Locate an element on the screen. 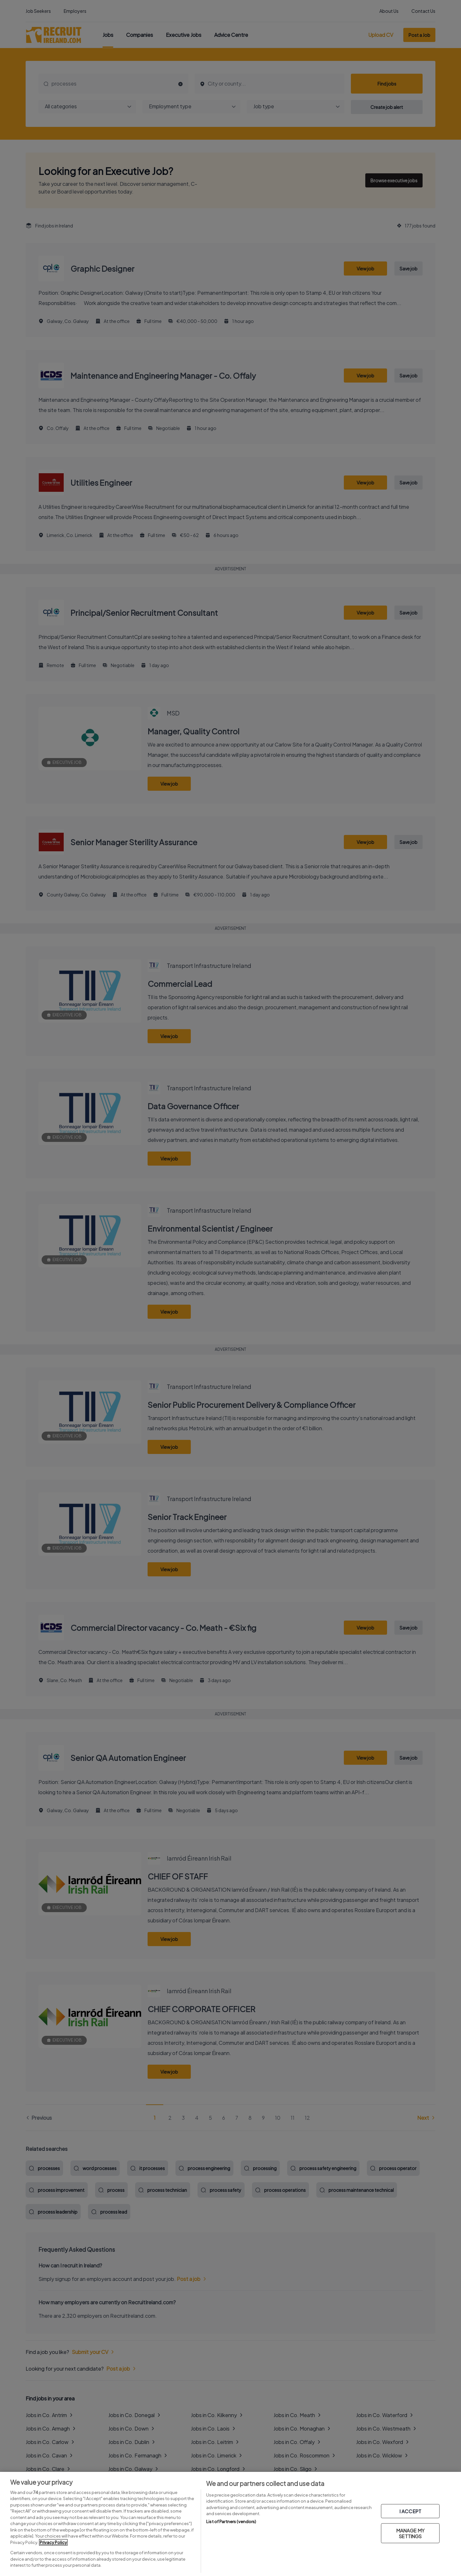 The width and height of the screenshot is (461, 2576). List of Partners (vendors) is located at coordinates (231, 2521).